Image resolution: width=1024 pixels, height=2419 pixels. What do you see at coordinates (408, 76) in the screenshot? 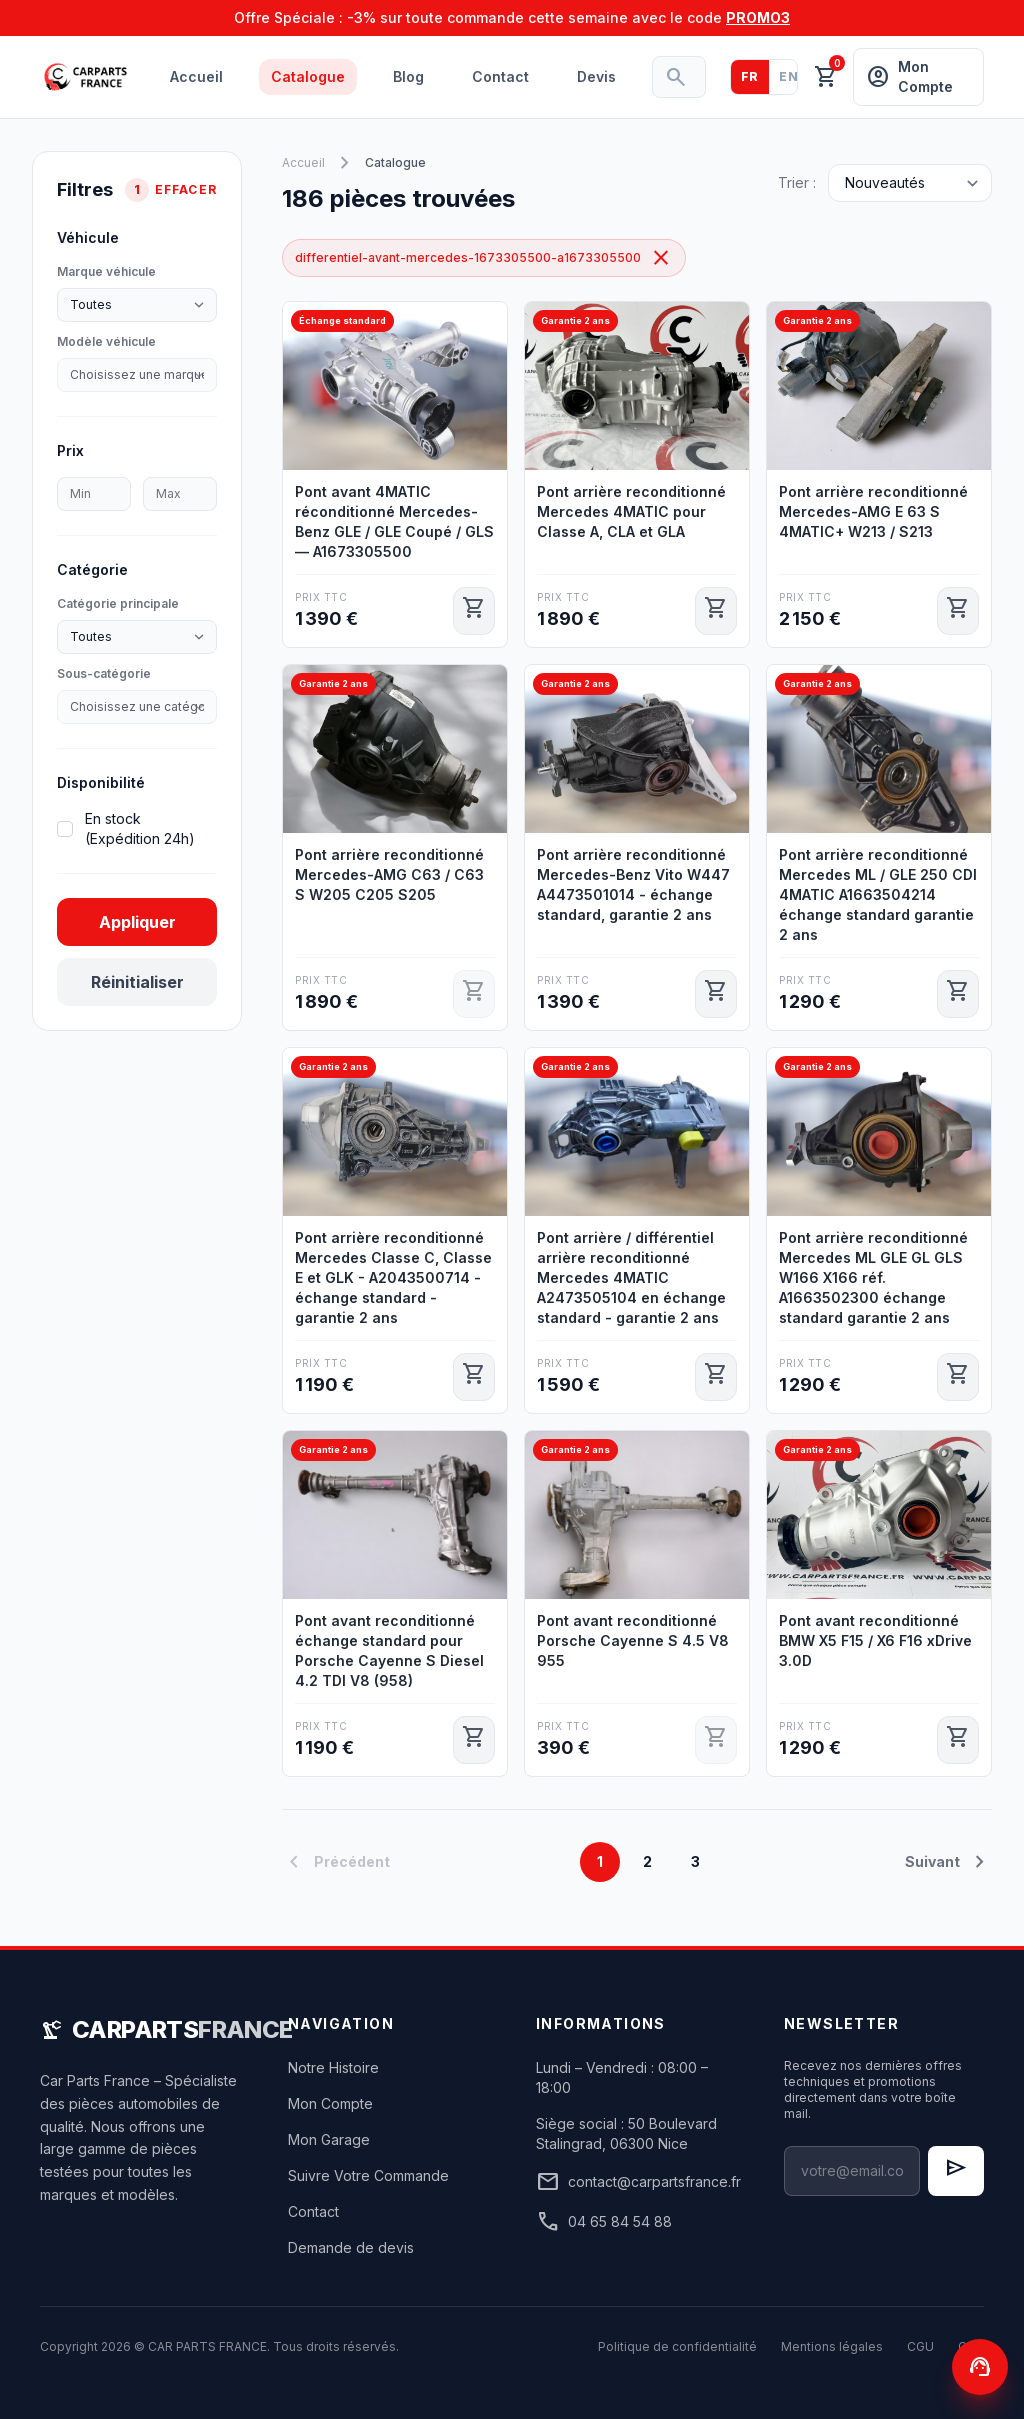
I see `Blog` at bounding box center [408, 76].